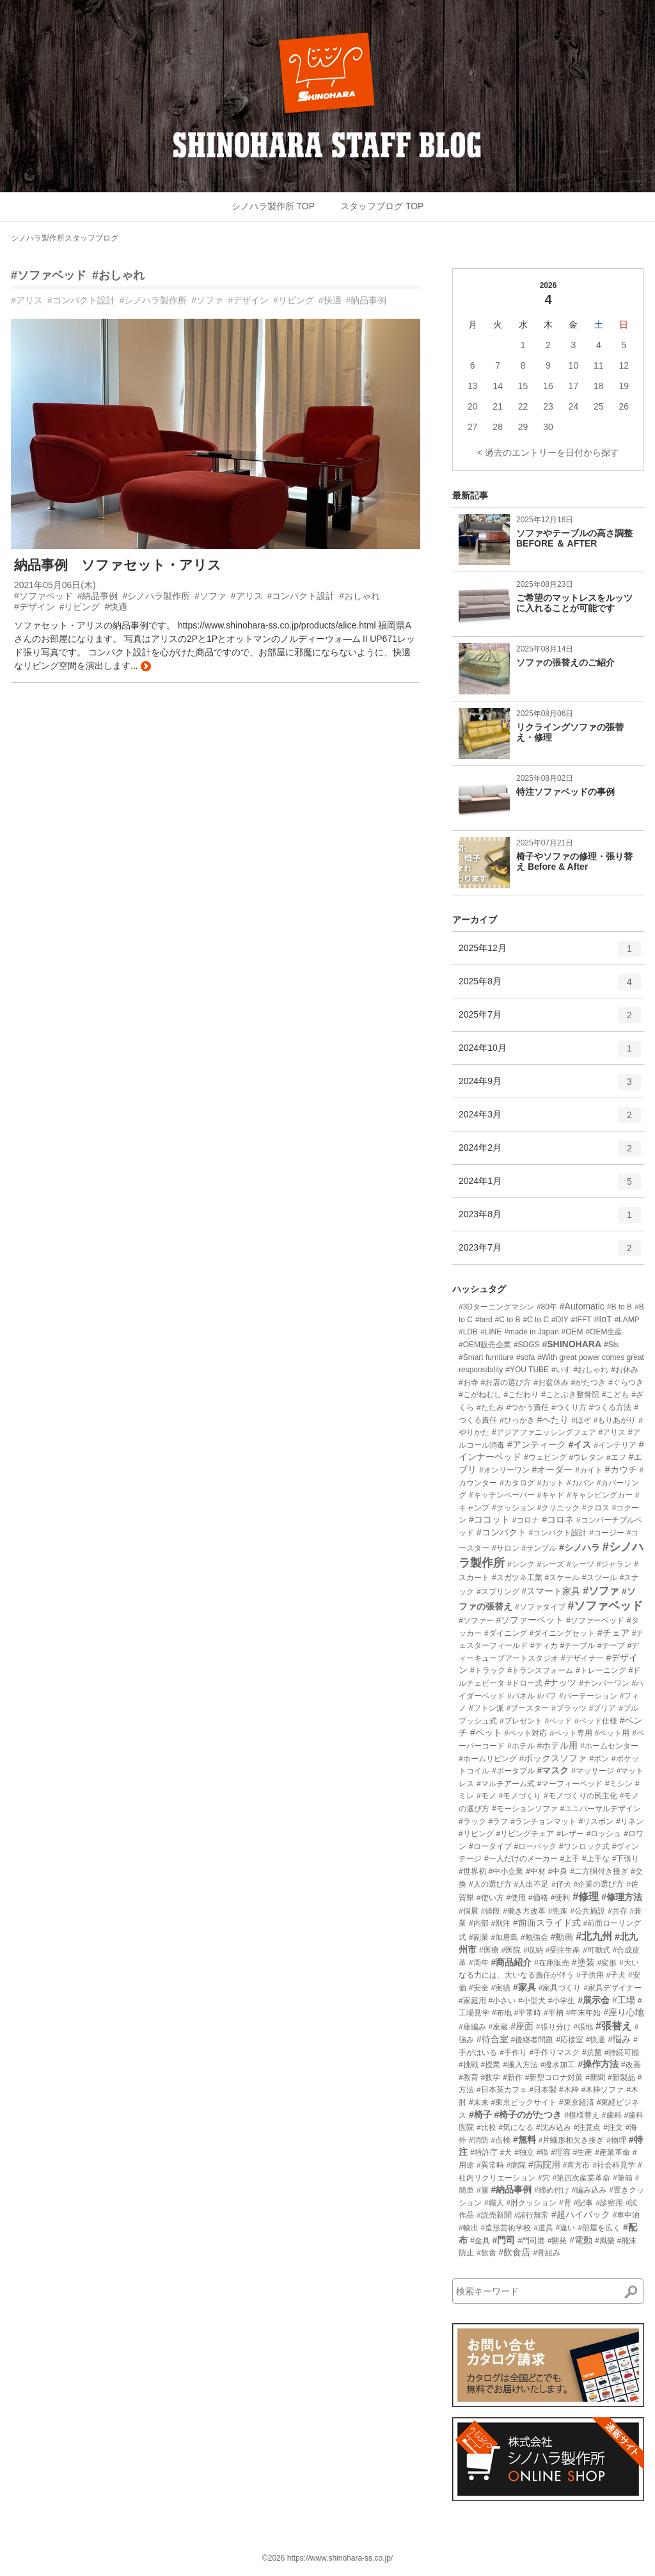 Image resolution: width=655 pixels, height=2576 pixels. What do you see at coordinates (614, 2025) in the screenshot?
I see `#張替え` at bounding box center [614, 2025].